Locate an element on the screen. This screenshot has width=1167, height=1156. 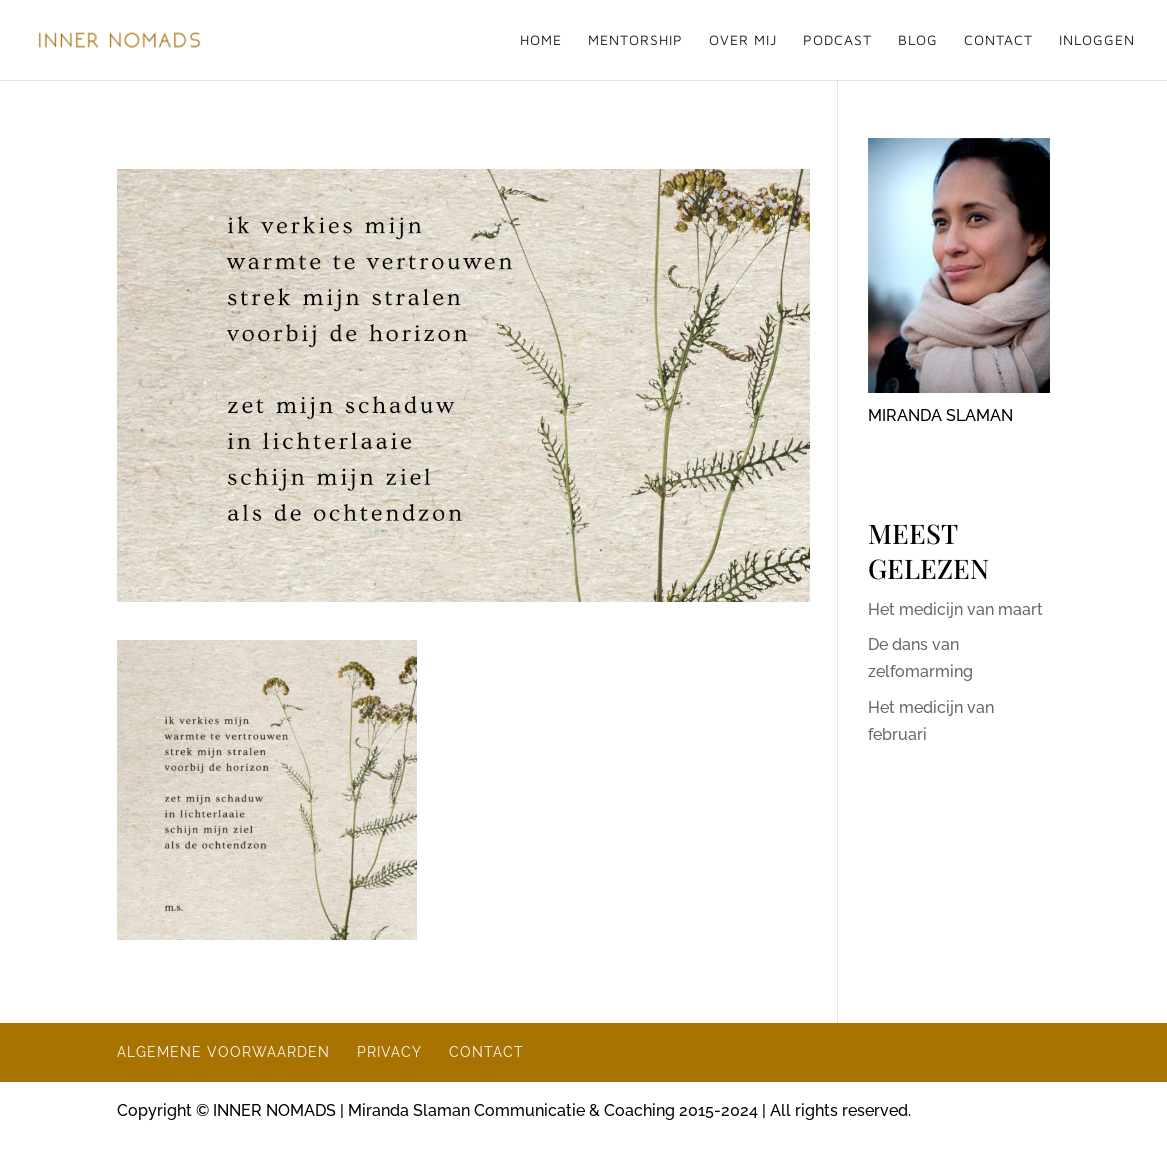
INLOGGEN is located at coordinates (1097, 40).